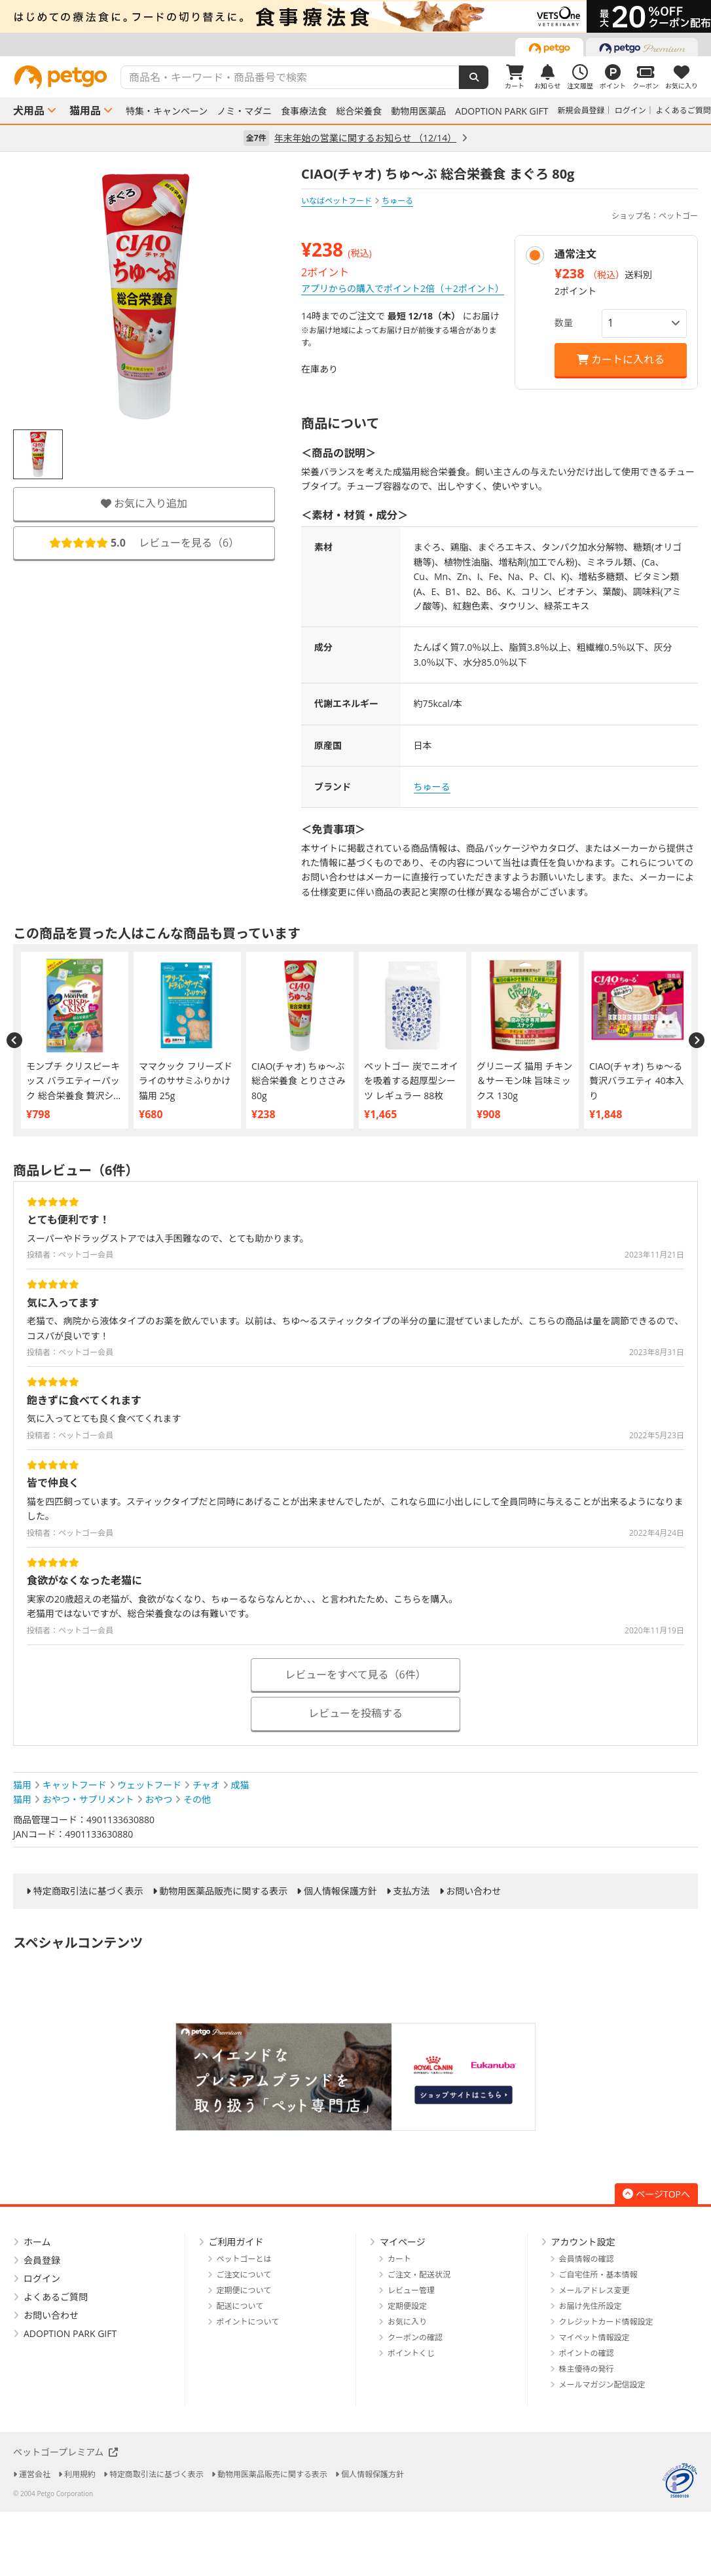 This screenshot has width=711, height=2576. Describe the element at coordinates (630, 110) in the screenshot. I see `ログイン` at that location.